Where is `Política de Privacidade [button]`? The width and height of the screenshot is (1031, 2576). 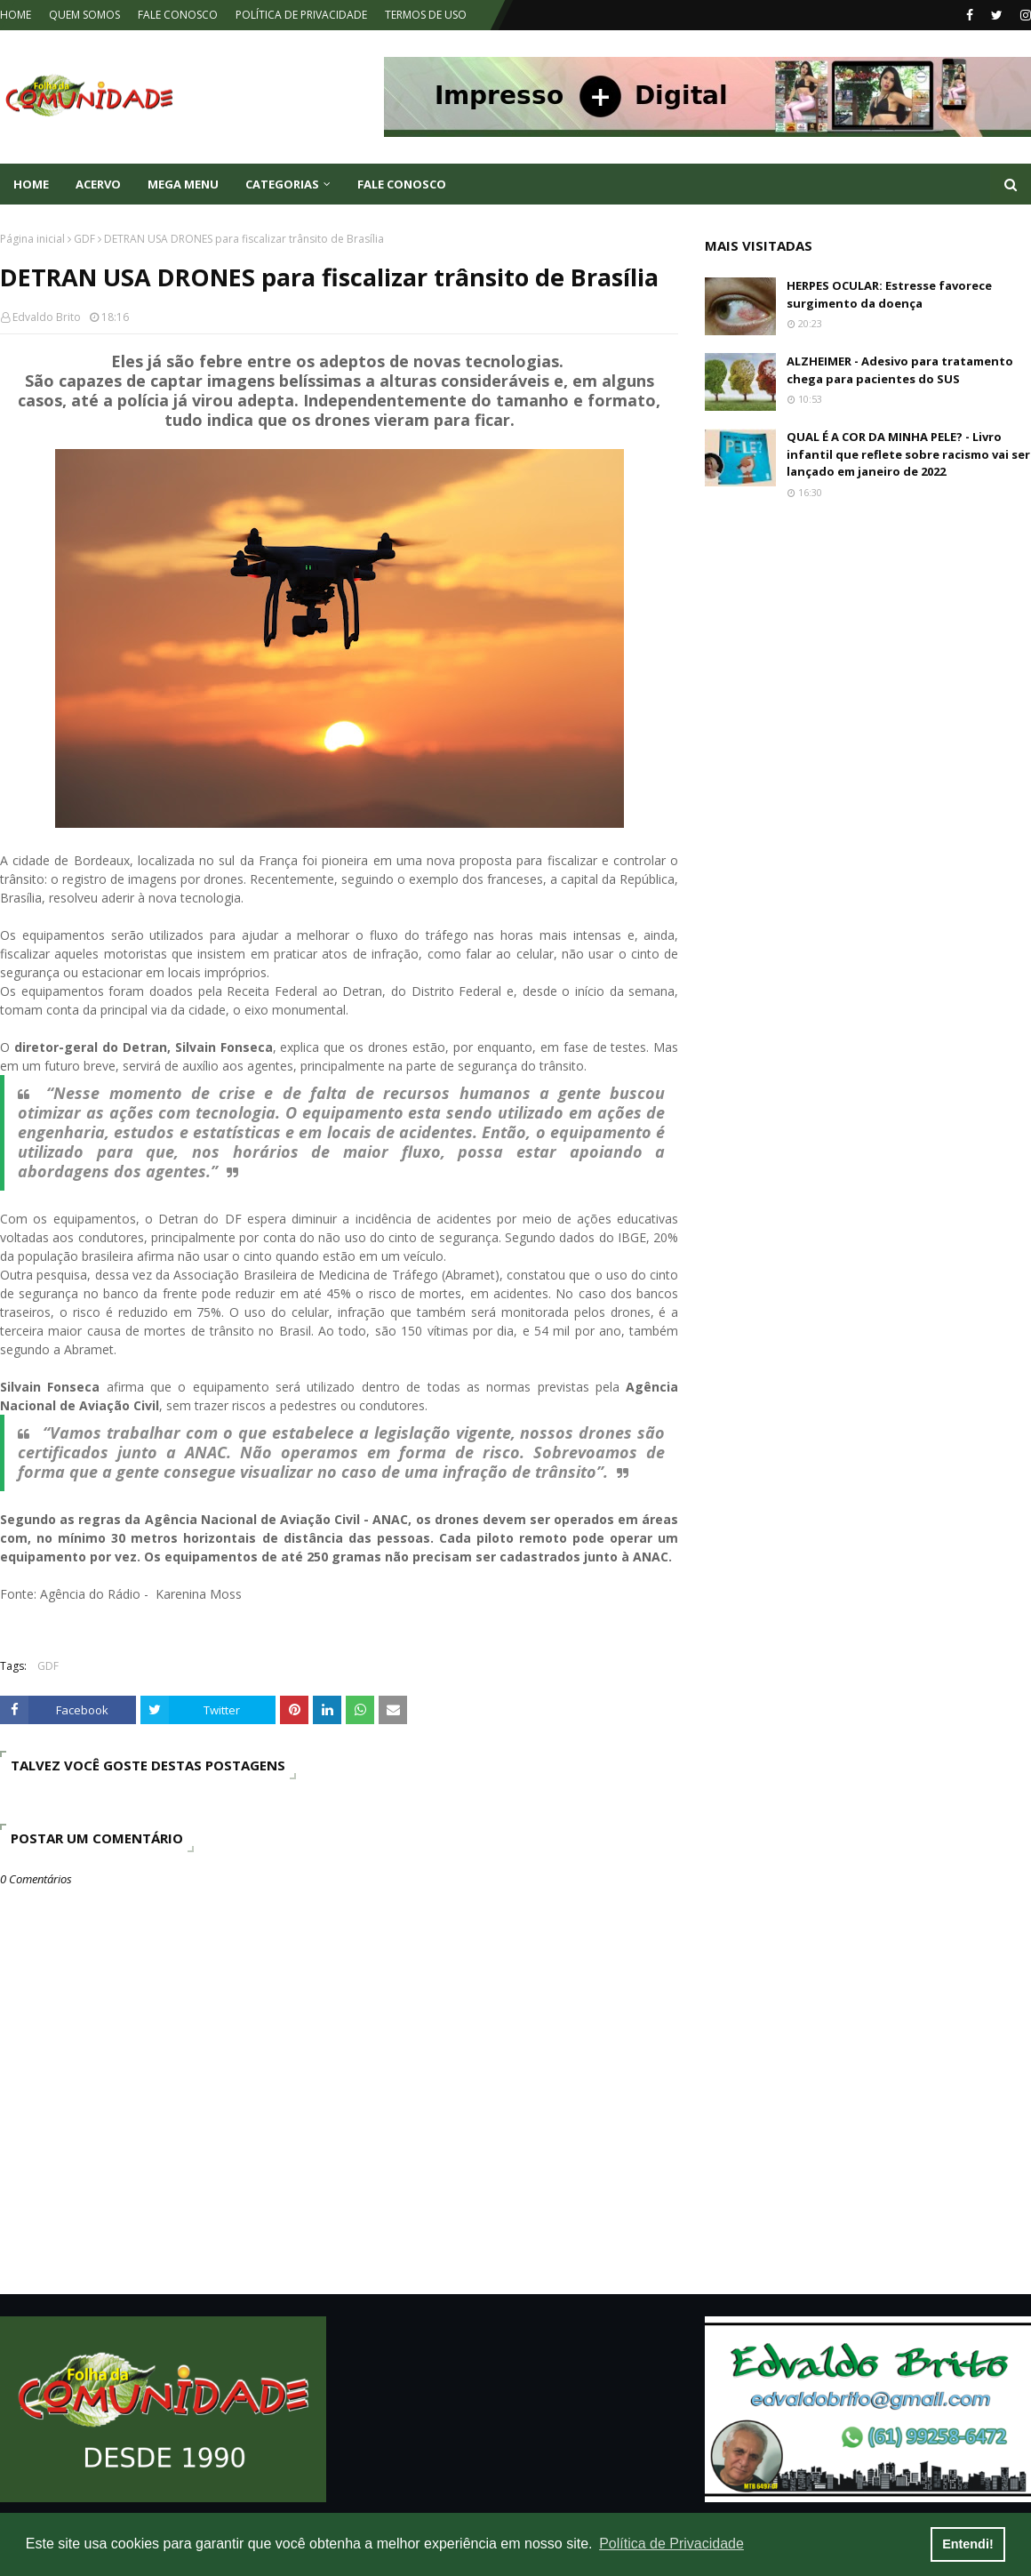
Política de Privacidade [button] is located at coordinates (671, 2543).